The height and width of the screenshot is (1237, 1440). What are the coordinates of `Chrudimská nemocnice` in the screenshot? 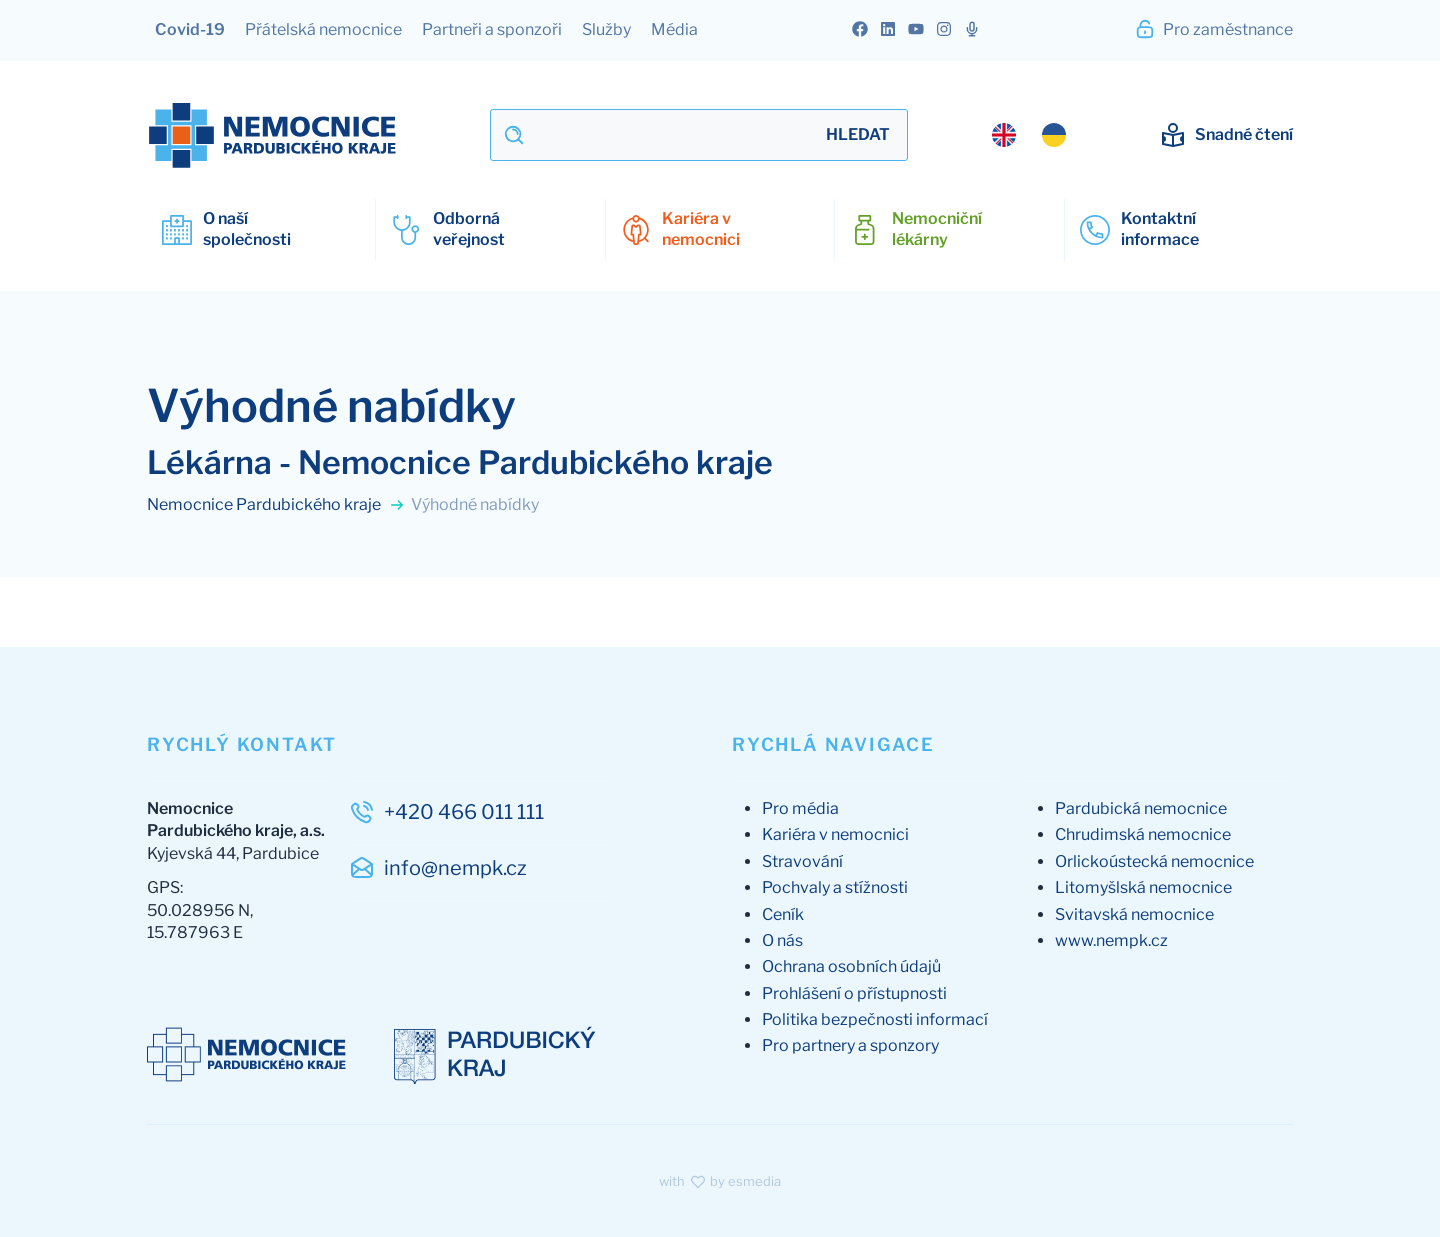 It's located at (1143, 834).